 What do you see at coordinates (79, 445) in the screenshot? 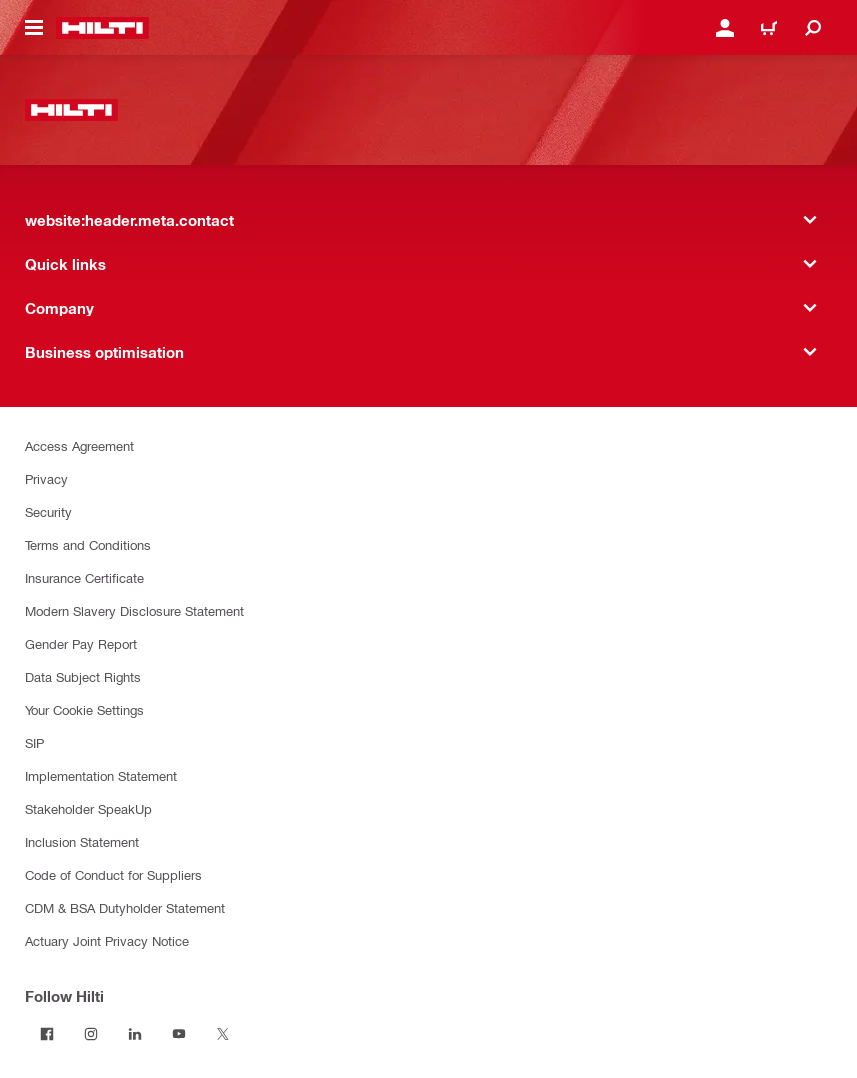
I see `Access Agreement` at bounding box center [79, 445].